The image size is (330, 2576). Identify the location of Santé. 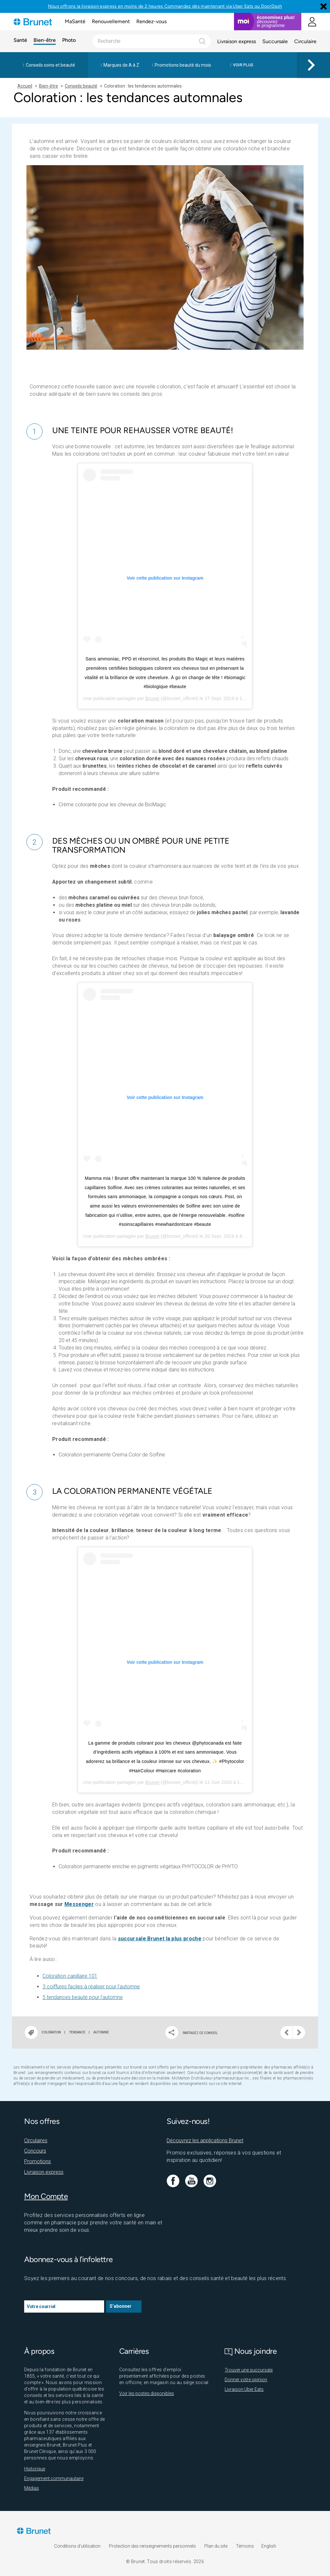
(20, 40).